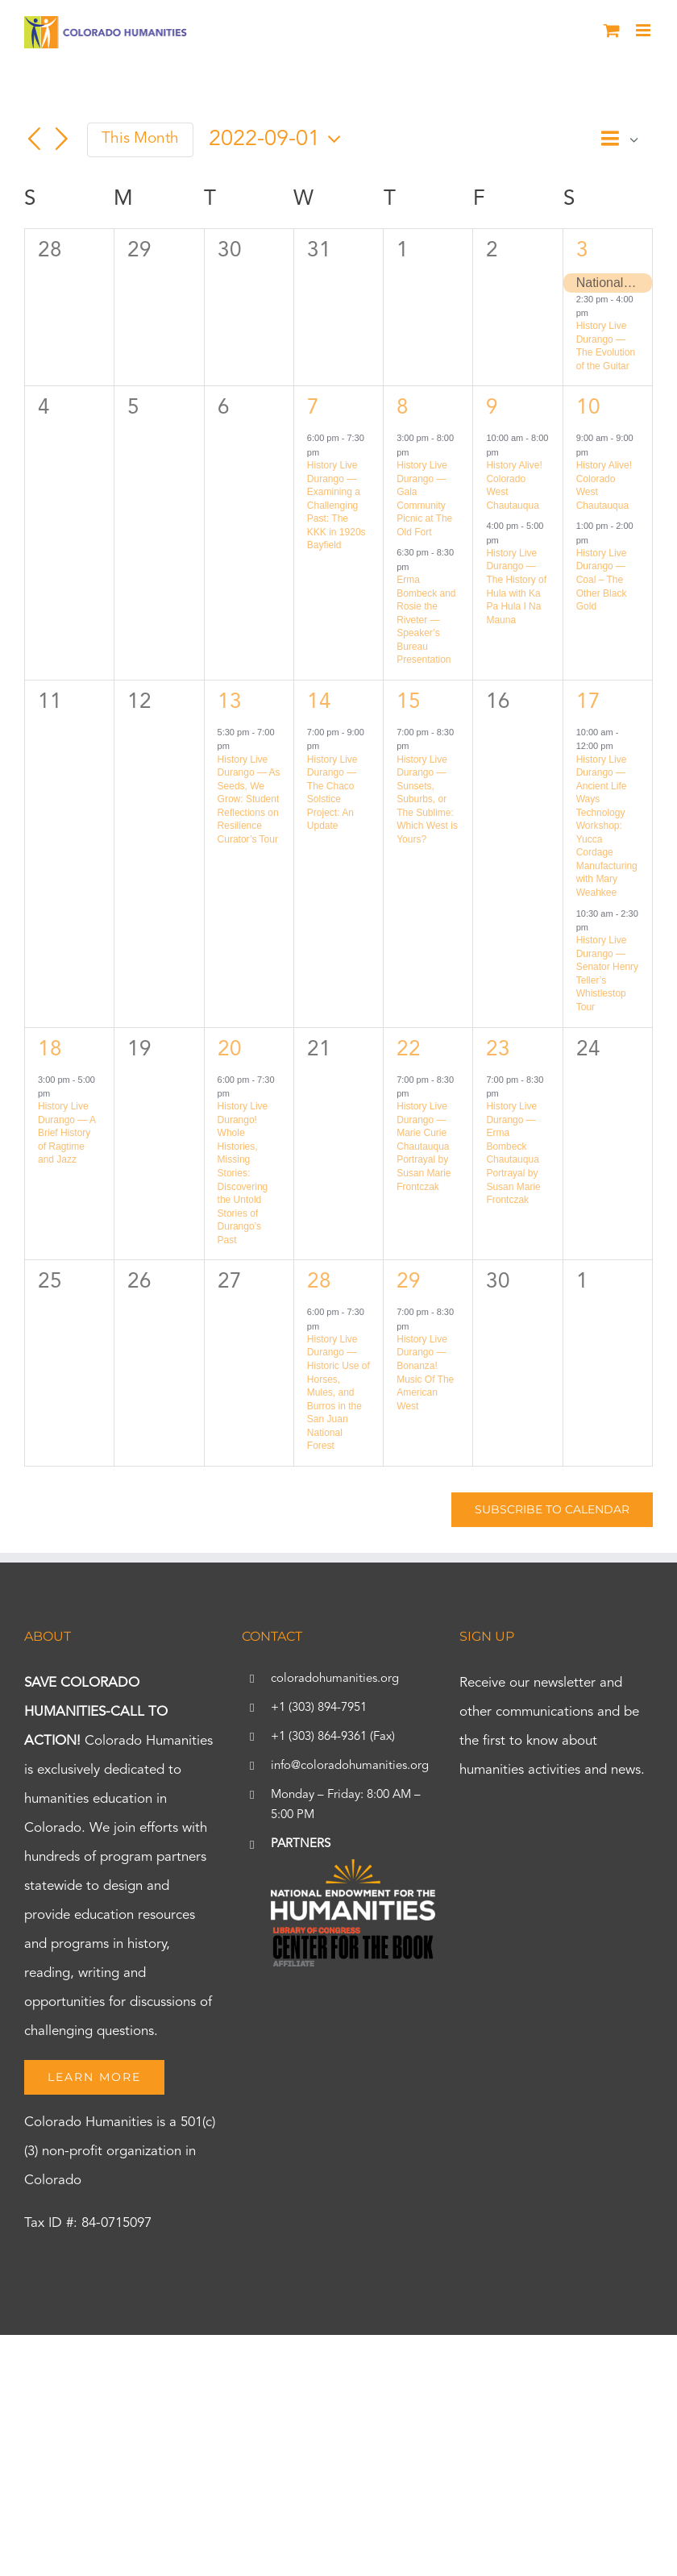  Describe the element at coordinates (427, 799) in the screenshot. I see `History Live Durango — Sunsets, Suburbs, or The Sublime: Which West is Yours?` at that location.